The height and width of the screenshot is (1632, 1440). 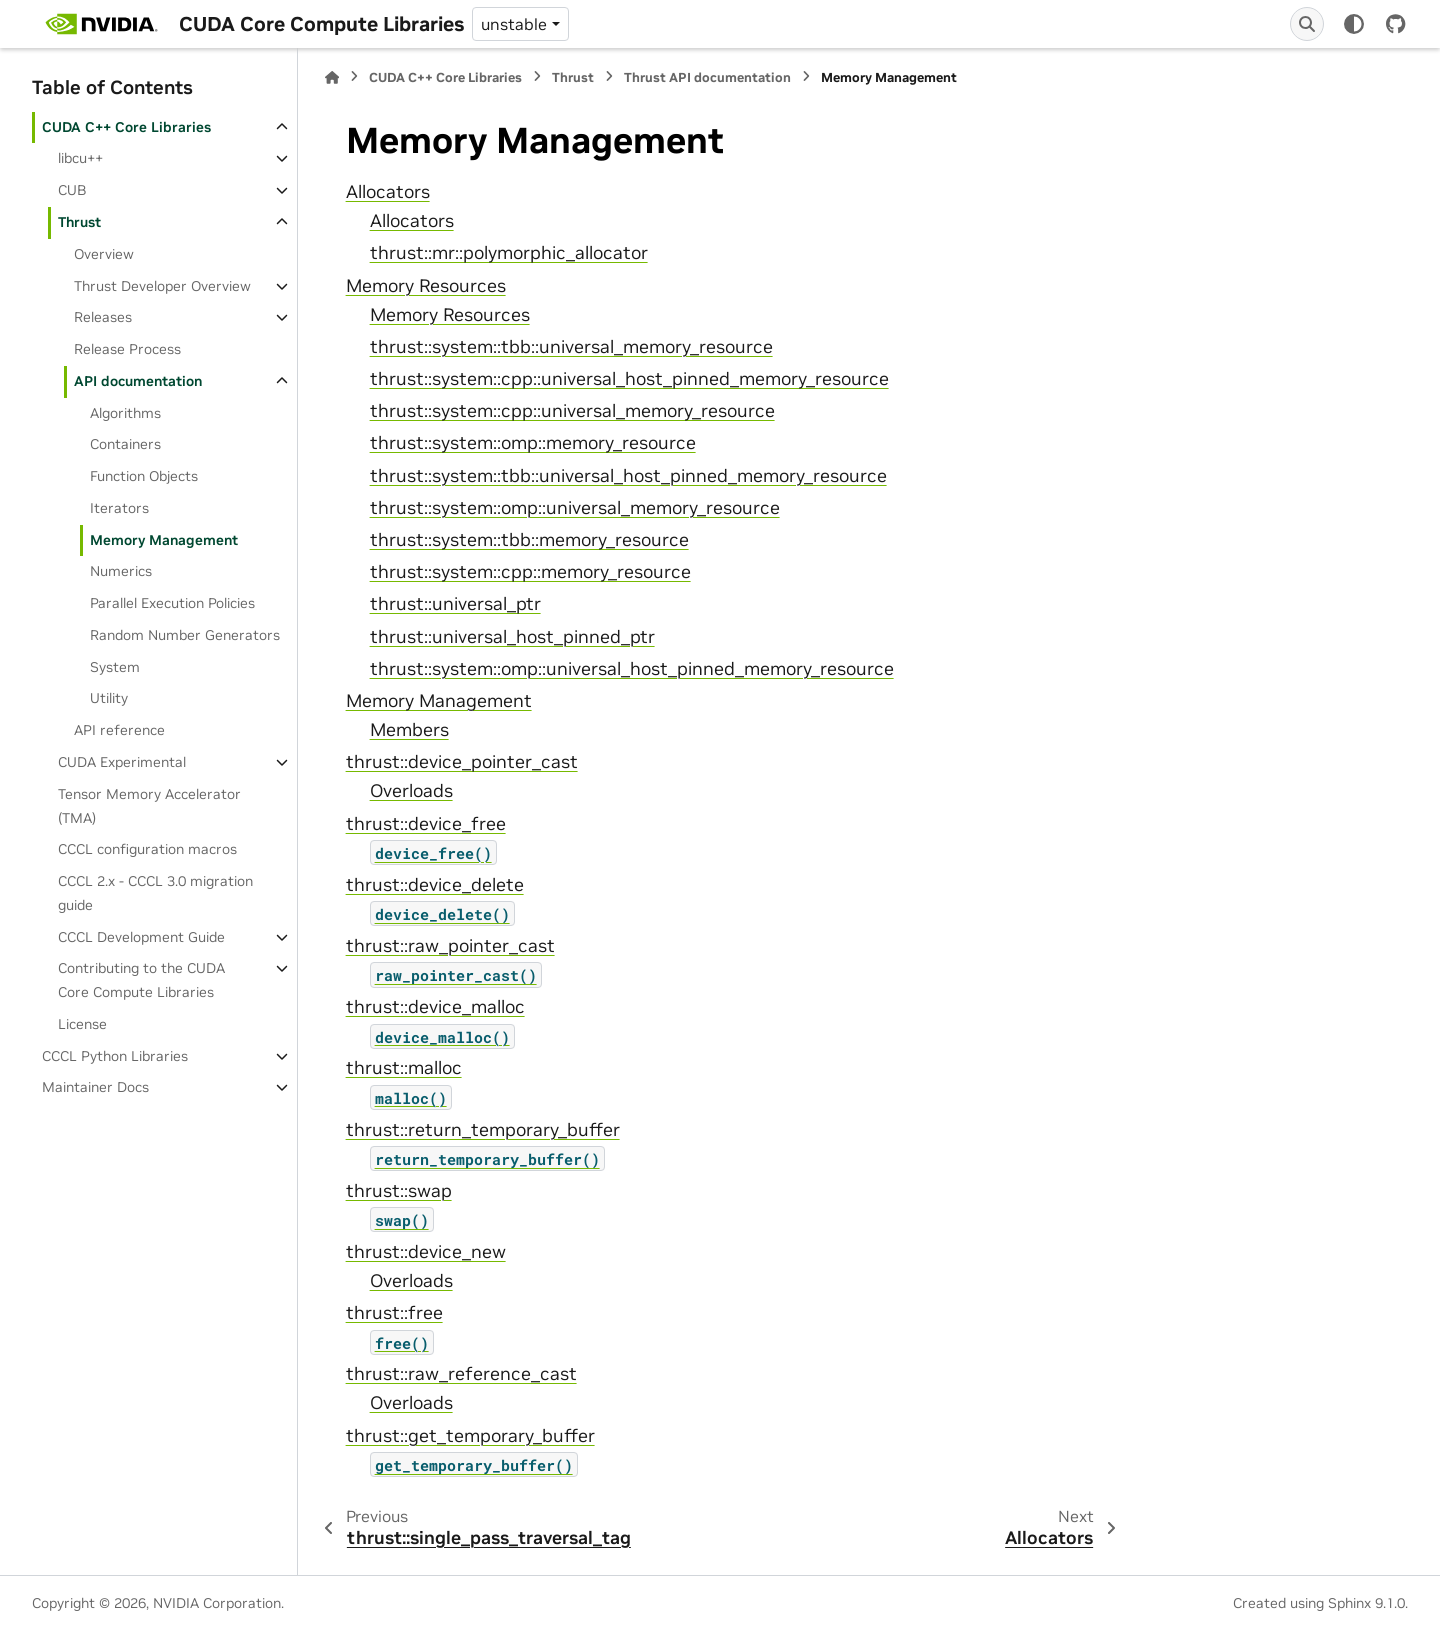 What do you see at coordinates (141, 980) in the screenshot?
I see `Contributing to the CUDA Core Compute Libraries` at bounding box center [141, 980].